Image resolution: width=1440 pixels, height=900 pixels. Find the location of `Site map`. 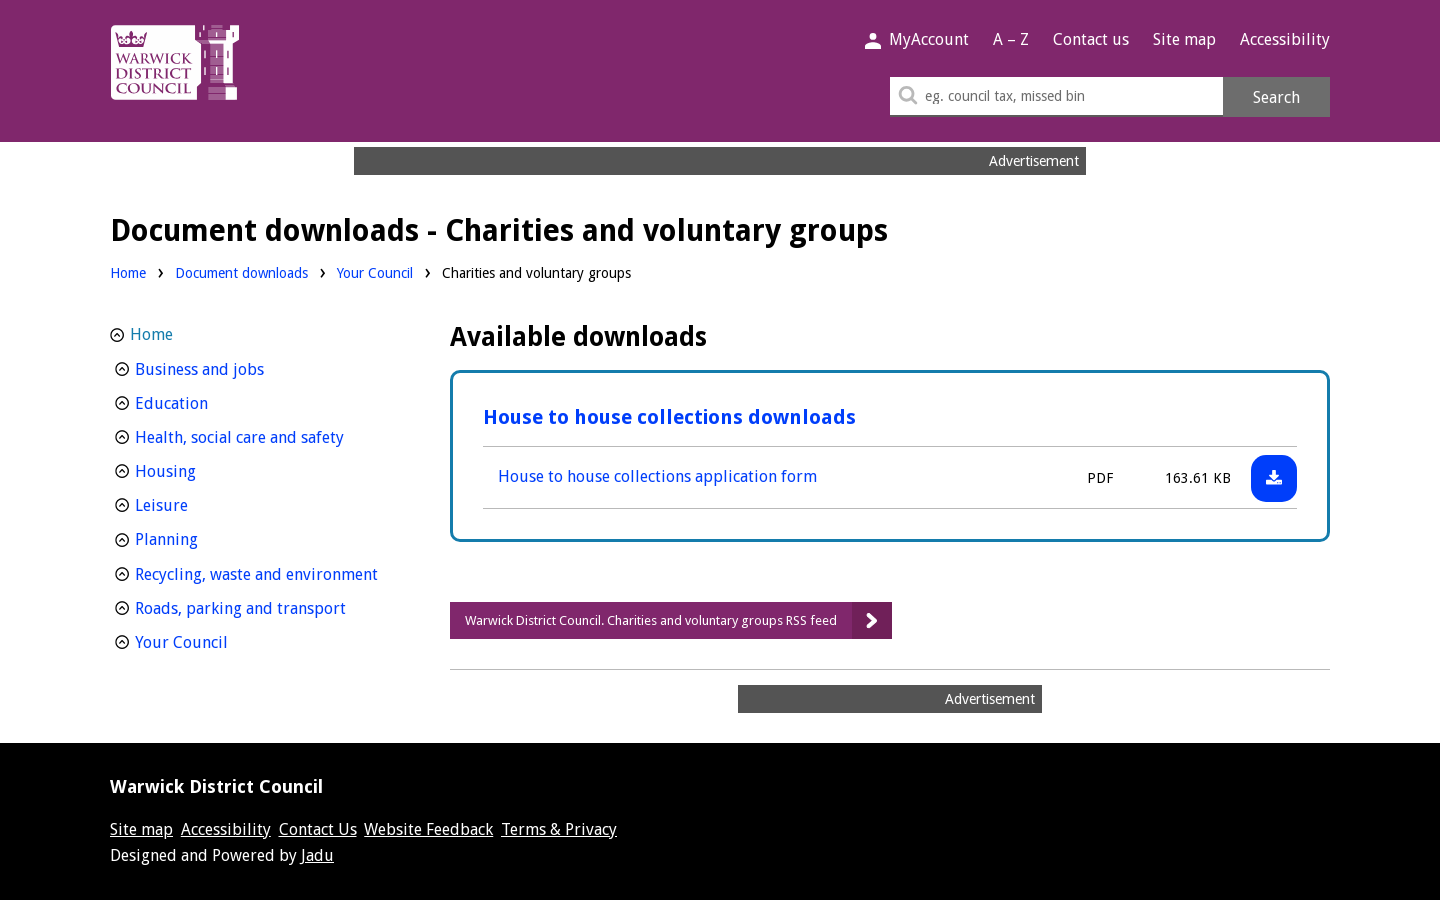

Site map is located at coordinates (1184, 39).